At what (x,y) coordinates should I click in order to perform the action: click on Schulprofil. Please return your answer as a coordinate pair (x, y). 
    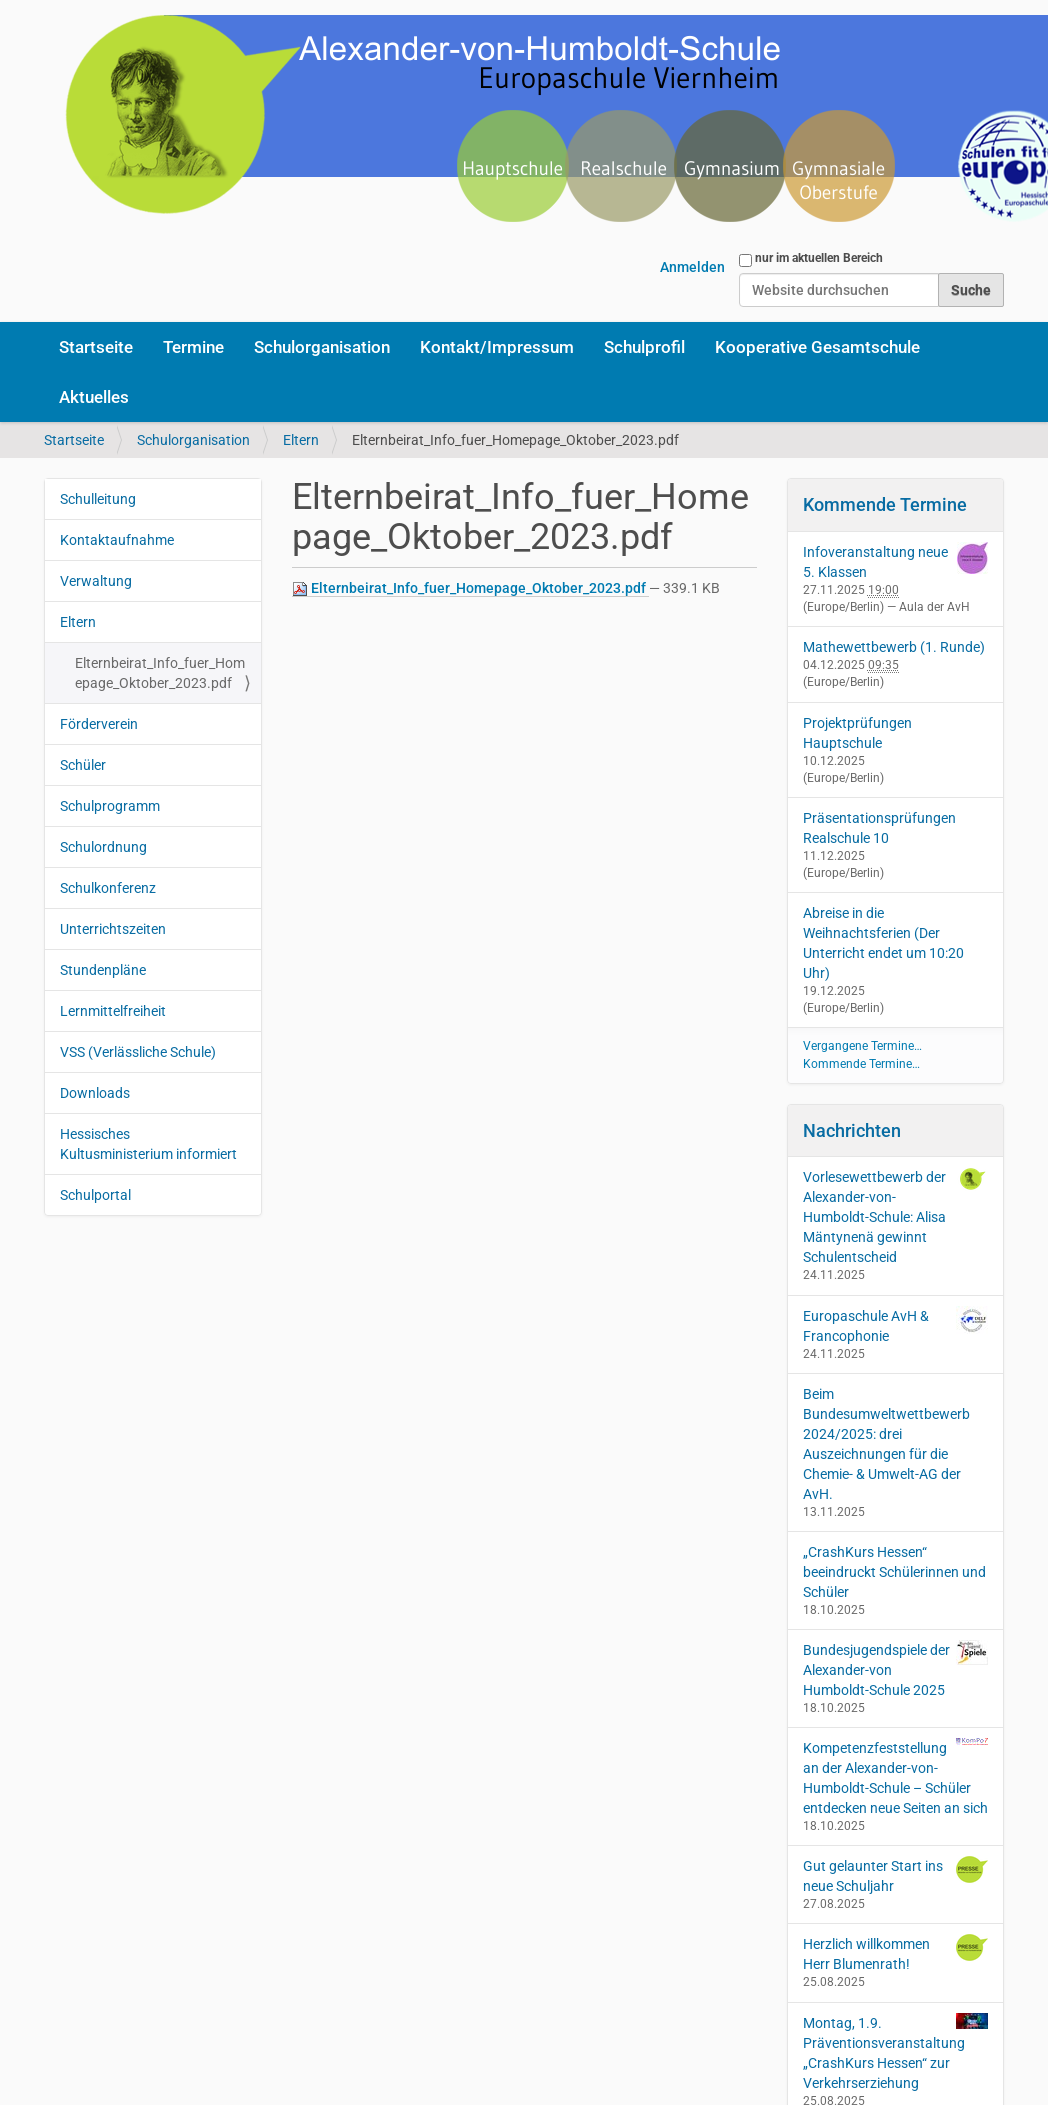
    Looking at the image, I should click on (644, 347).